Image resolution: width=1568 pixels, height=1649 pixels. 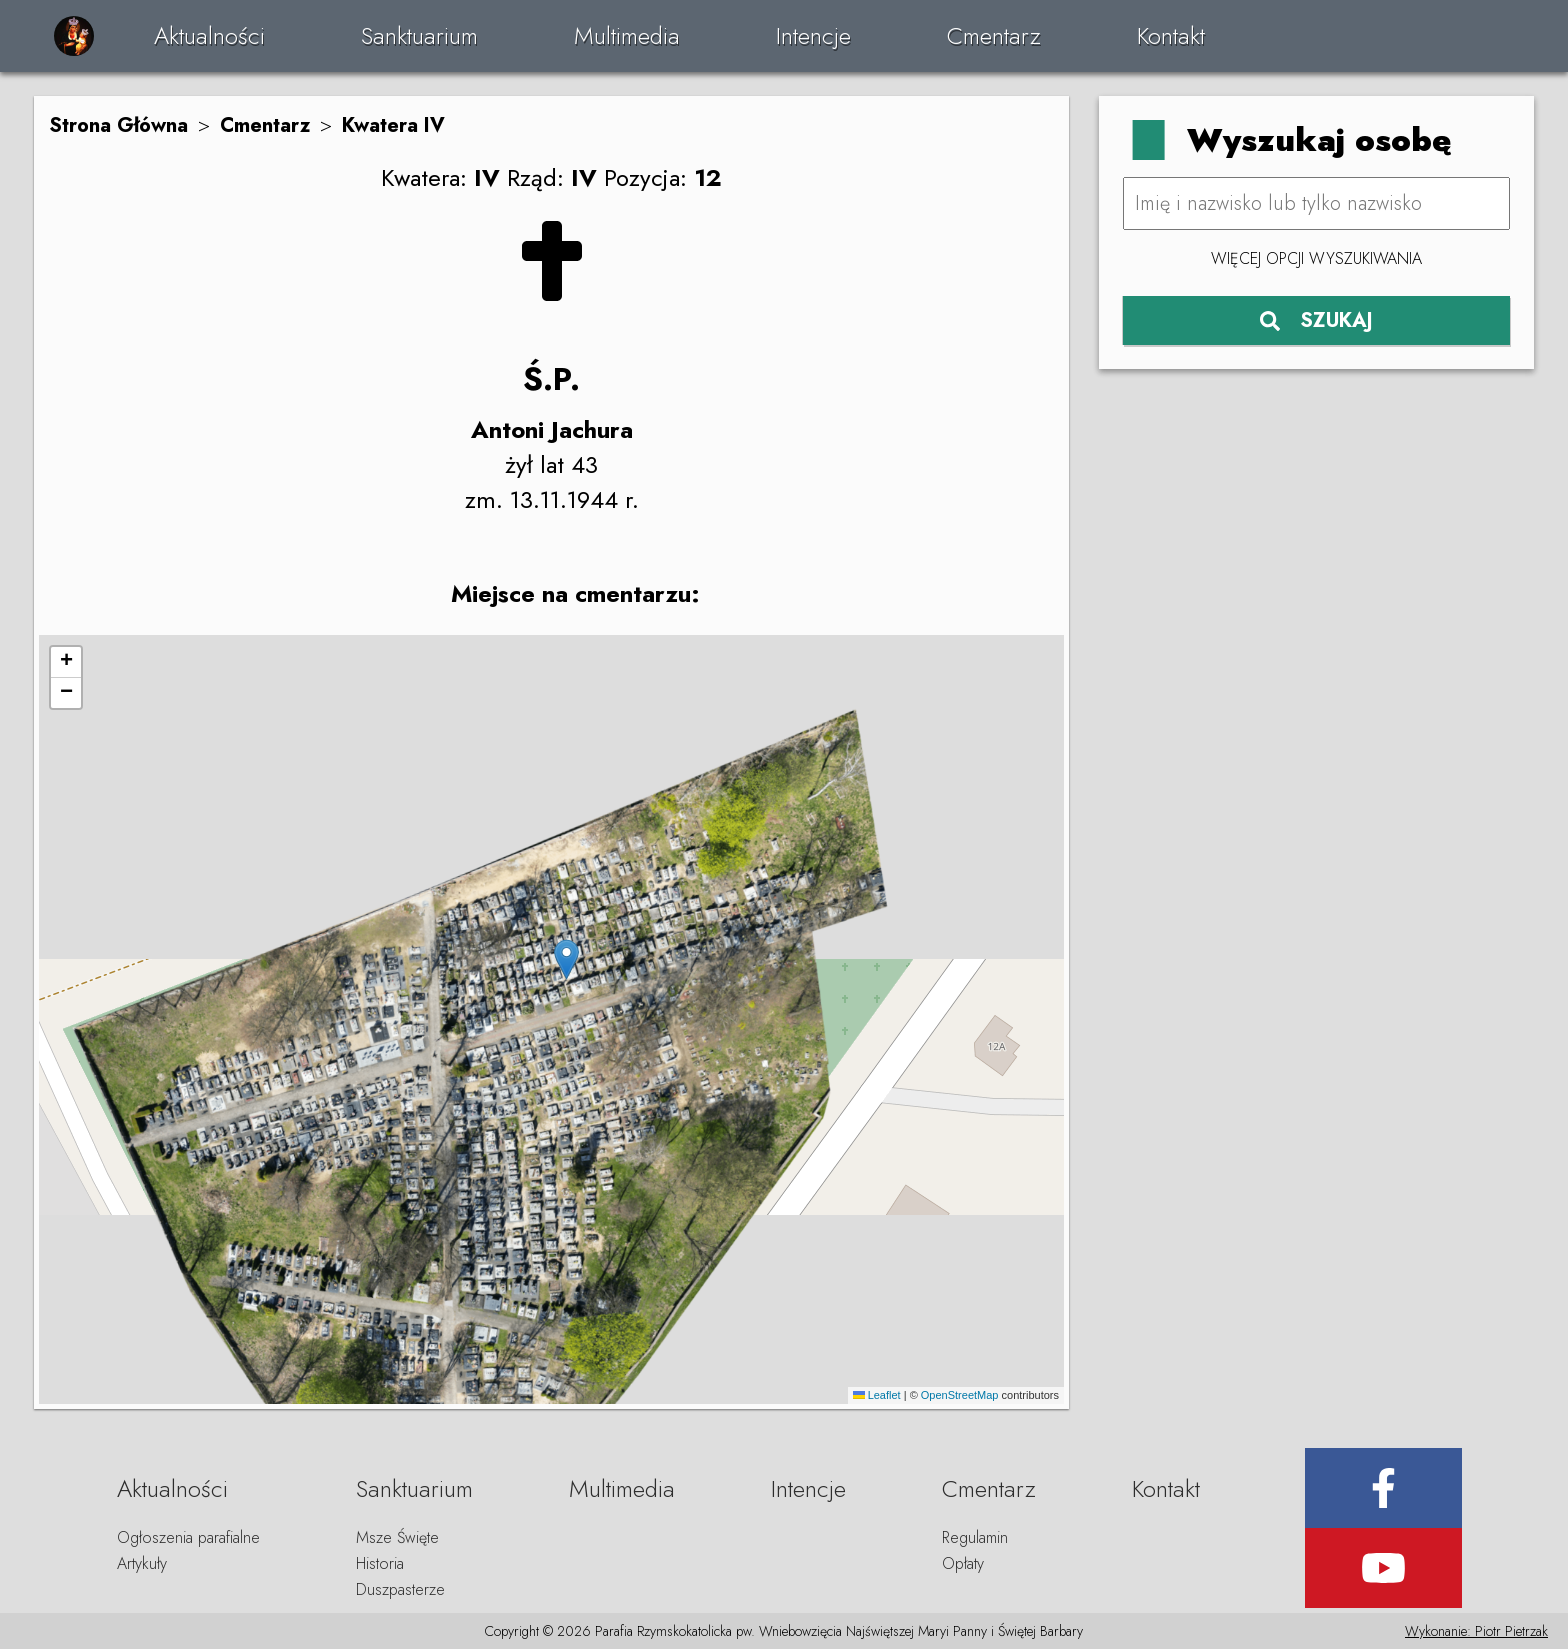 What do you see at coordinates (963, 1563) in the screenshot?
I see `Opłaty` at bounding box center [963, 1563].